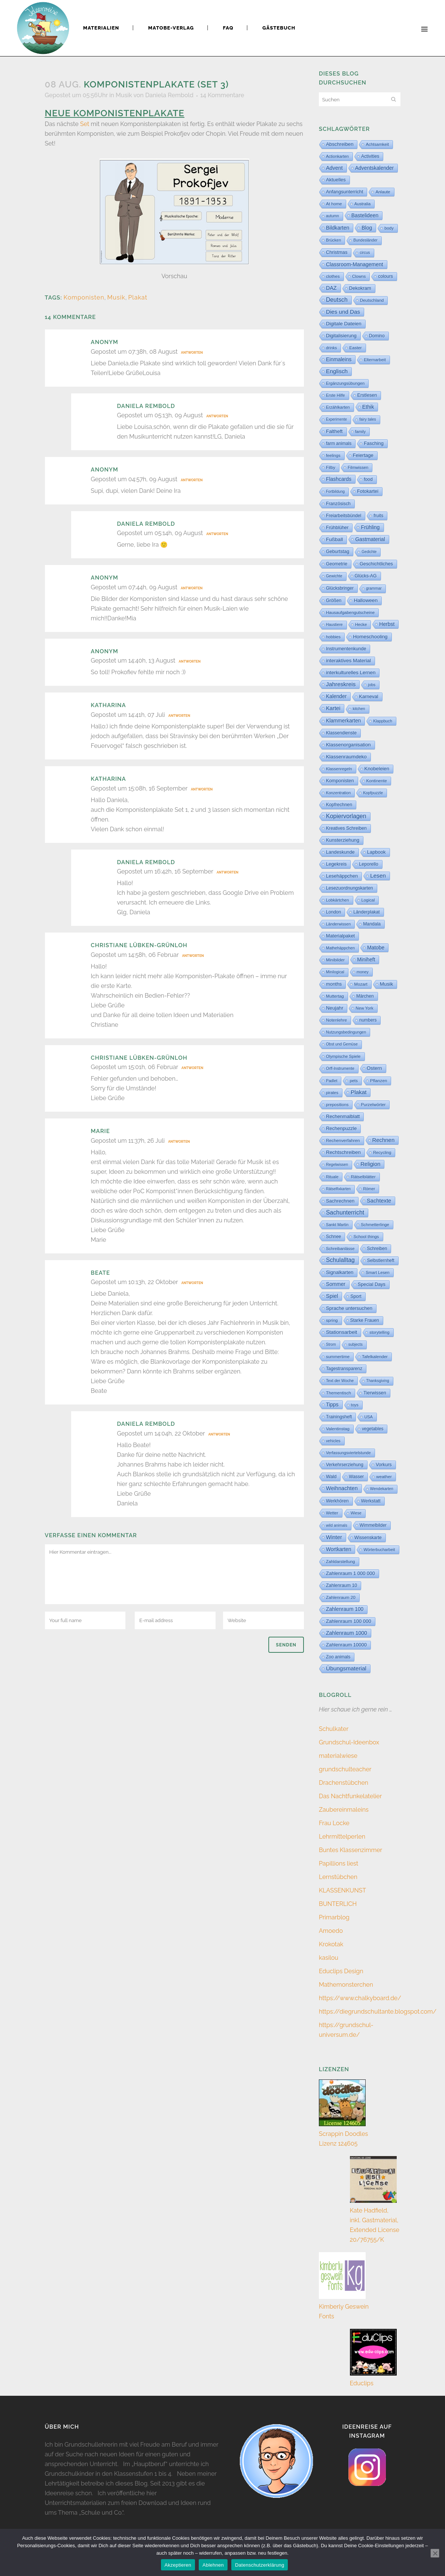 The width and height of the screenshot is (445, 2576). What do you see at coordinates (337, 1501) in the screenshot?
I see `Werkhören [Werkhören (19 Einträge)]` at bounding box center [337, 1501].